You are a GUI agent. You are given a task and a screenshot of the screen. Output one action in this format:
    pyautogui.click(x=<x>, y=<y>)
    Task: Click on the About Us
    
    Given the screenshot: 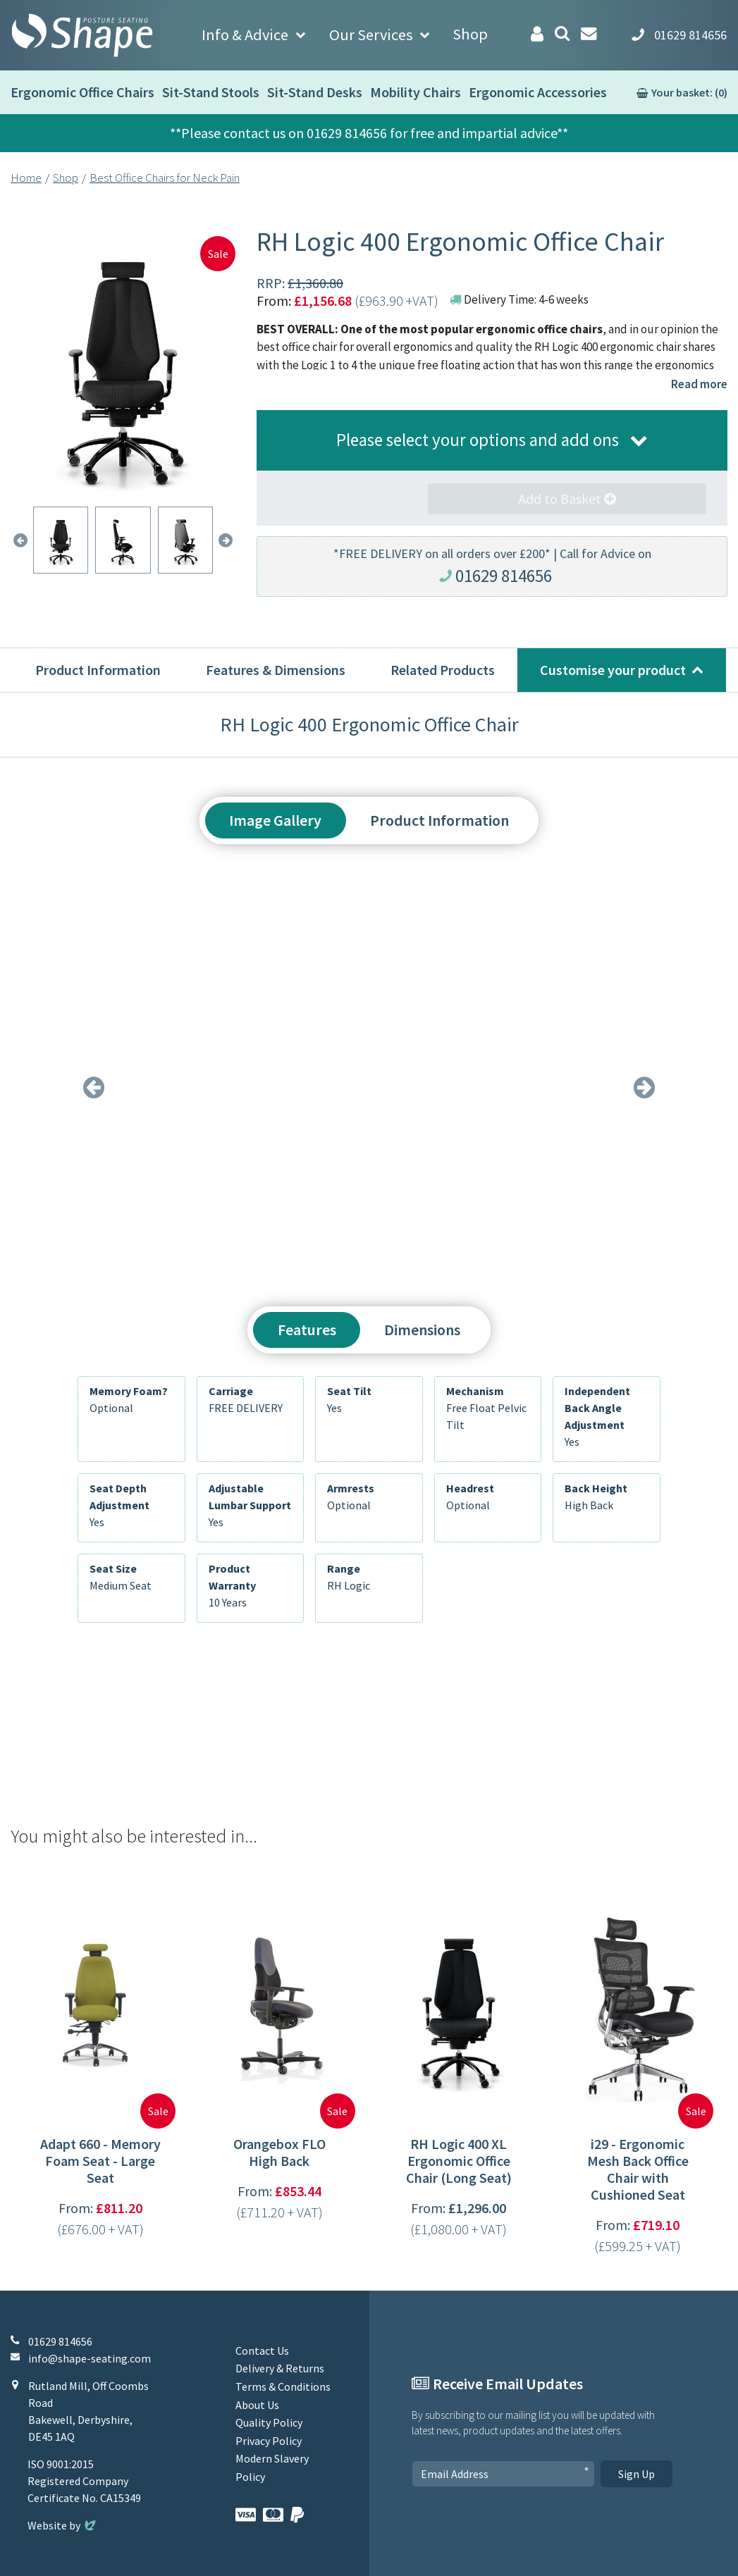 What is the action you would take?
    pyautogui.click(x=257, y=2405)
    